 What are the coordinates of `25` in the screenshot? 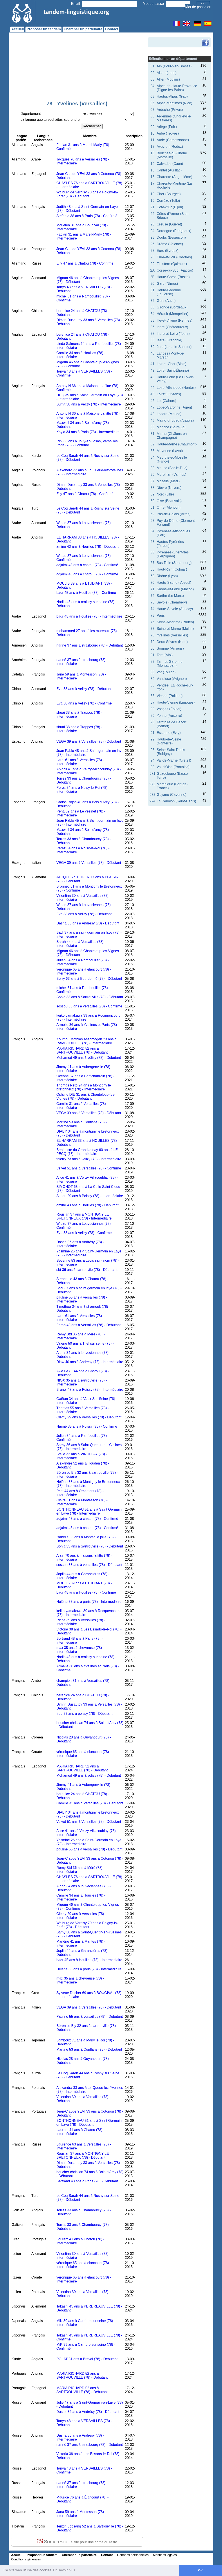 It's located at (152, 237).